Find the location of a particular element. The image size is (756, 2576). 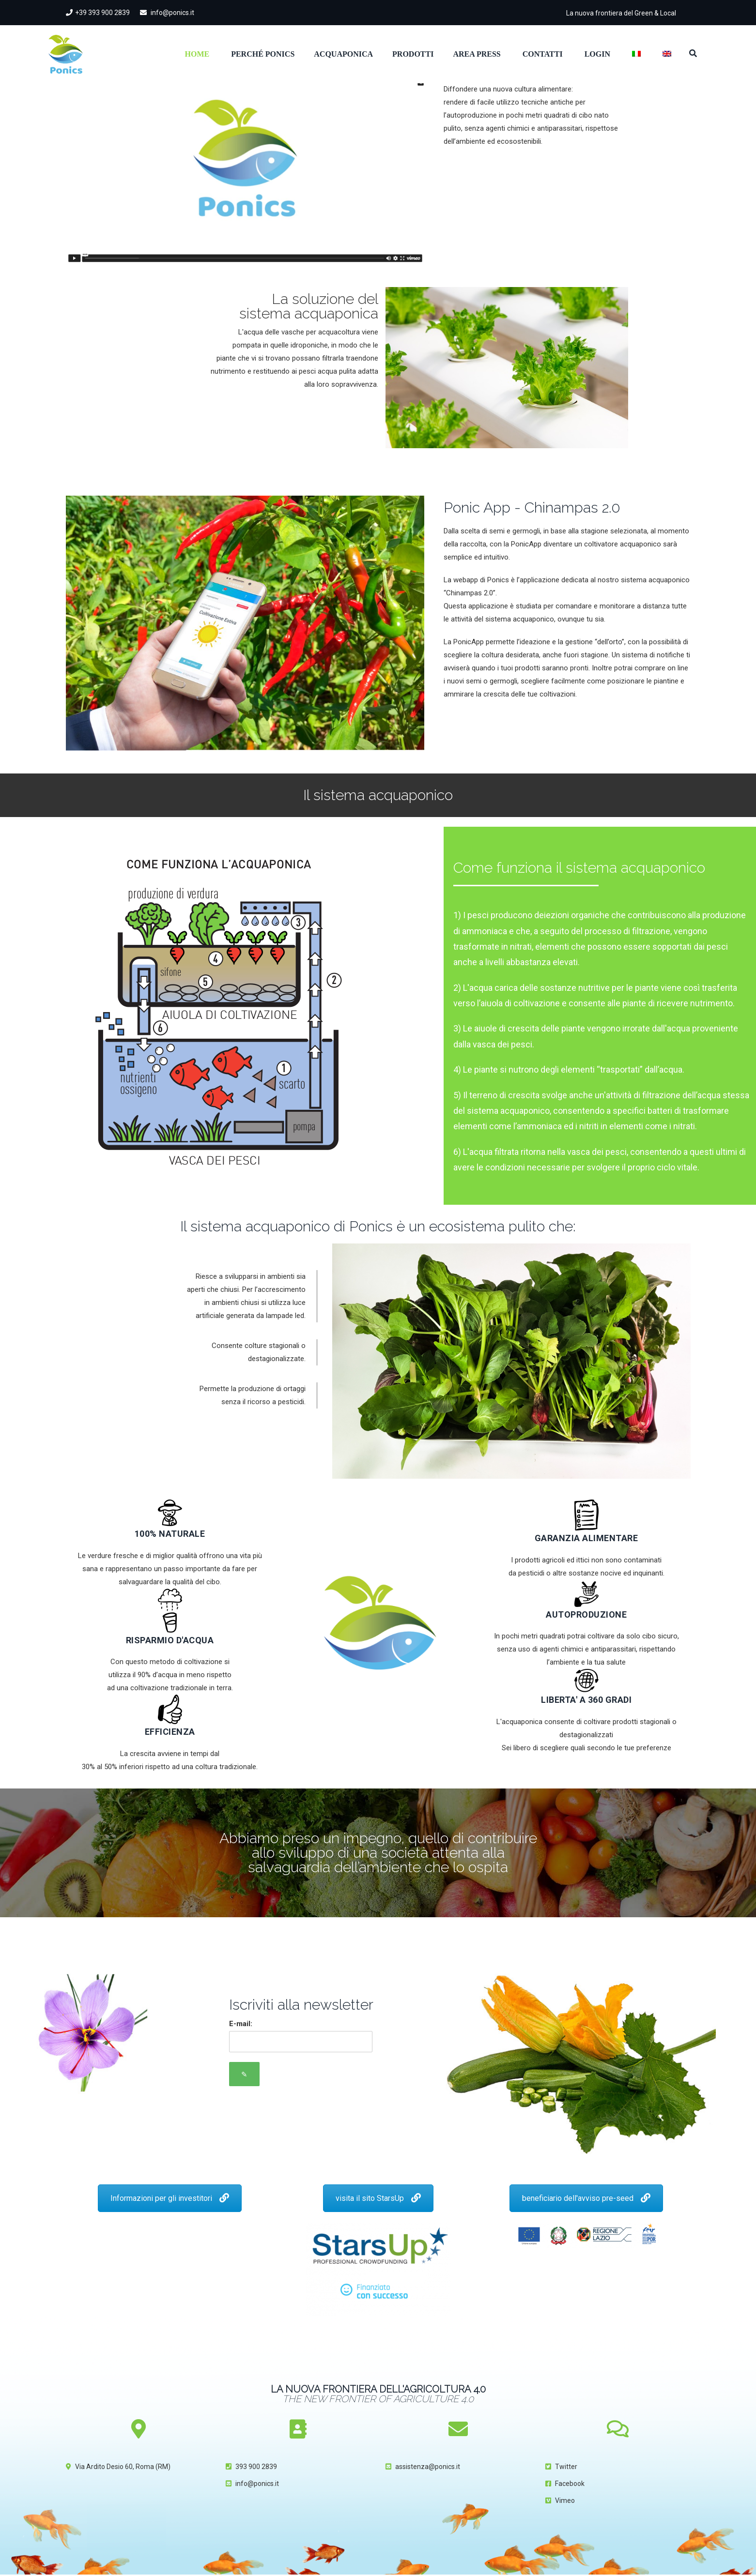

Perché Ponics is located at coordinates (262, 54).